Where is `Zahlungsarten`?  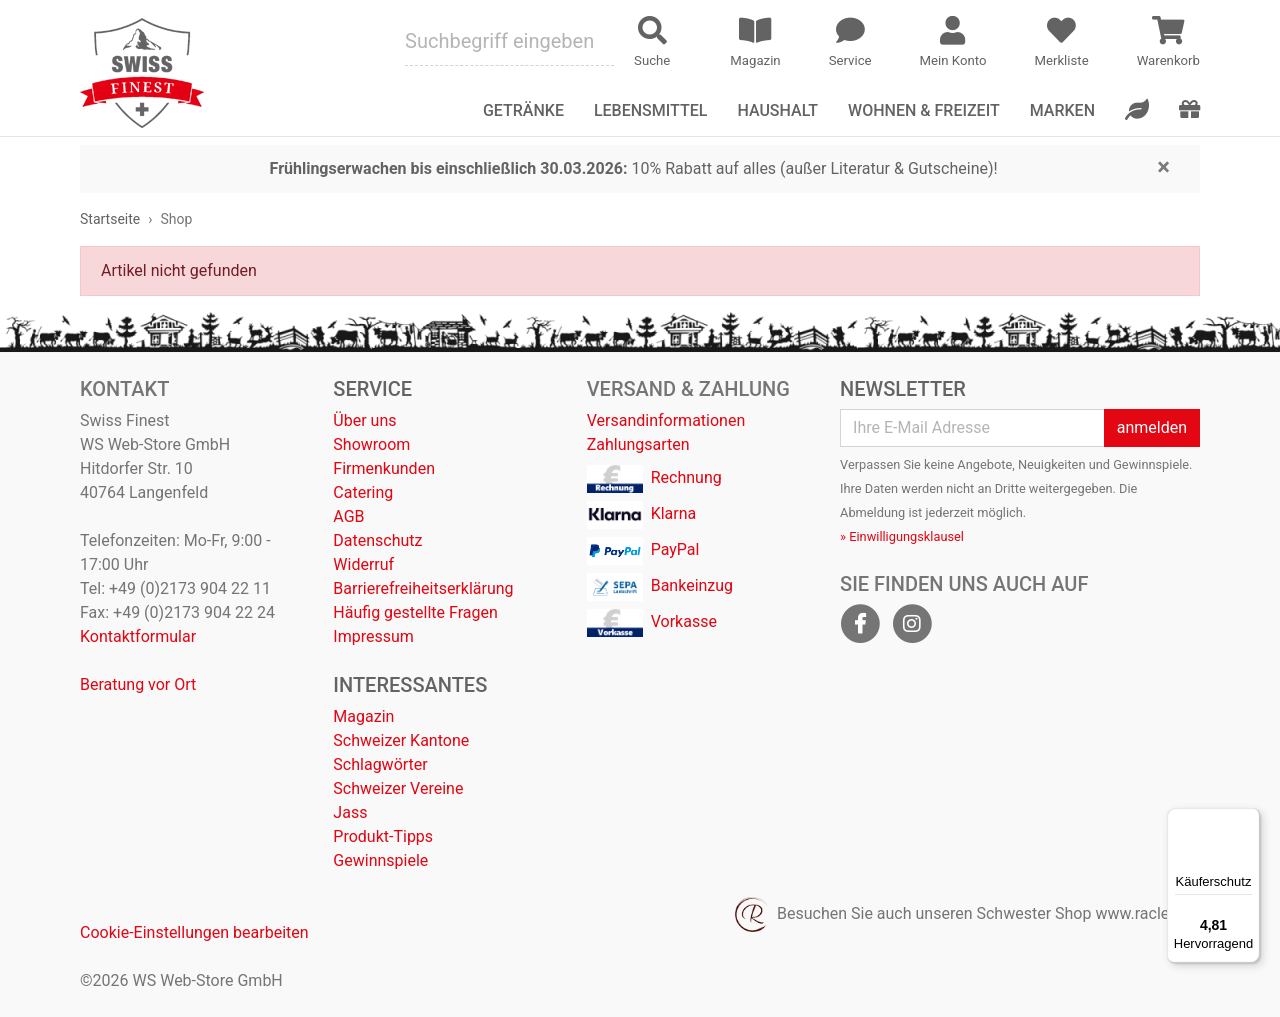
Zahlungsarten is located at coordinates (638, 444).